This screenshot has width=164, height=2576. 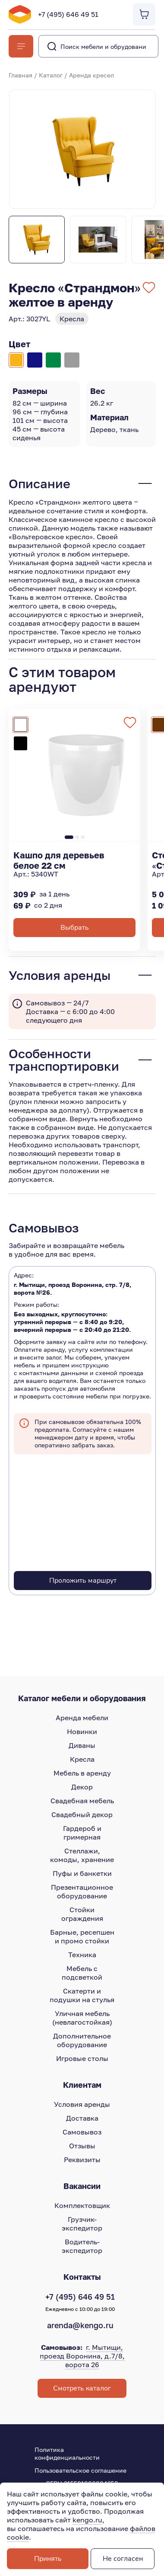 What do you see at coordinates (48, 2558) in the screenshot?
I see `Принять` at bounding box center [48, 2558].